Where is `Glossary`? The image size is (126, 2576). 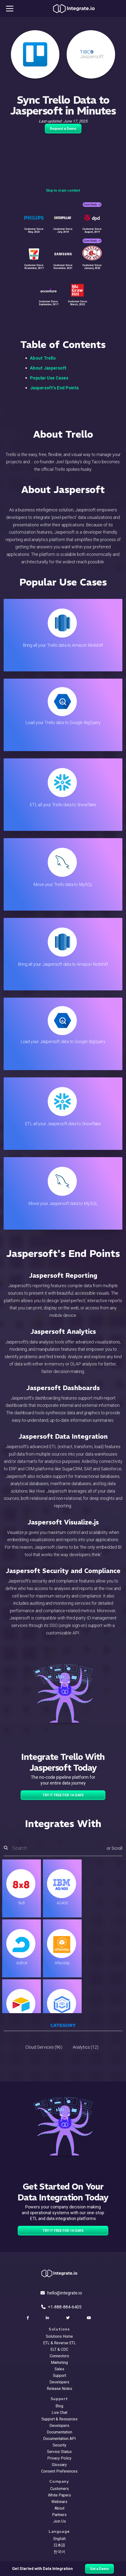 Glossary is located at coordinates (59, 2464).